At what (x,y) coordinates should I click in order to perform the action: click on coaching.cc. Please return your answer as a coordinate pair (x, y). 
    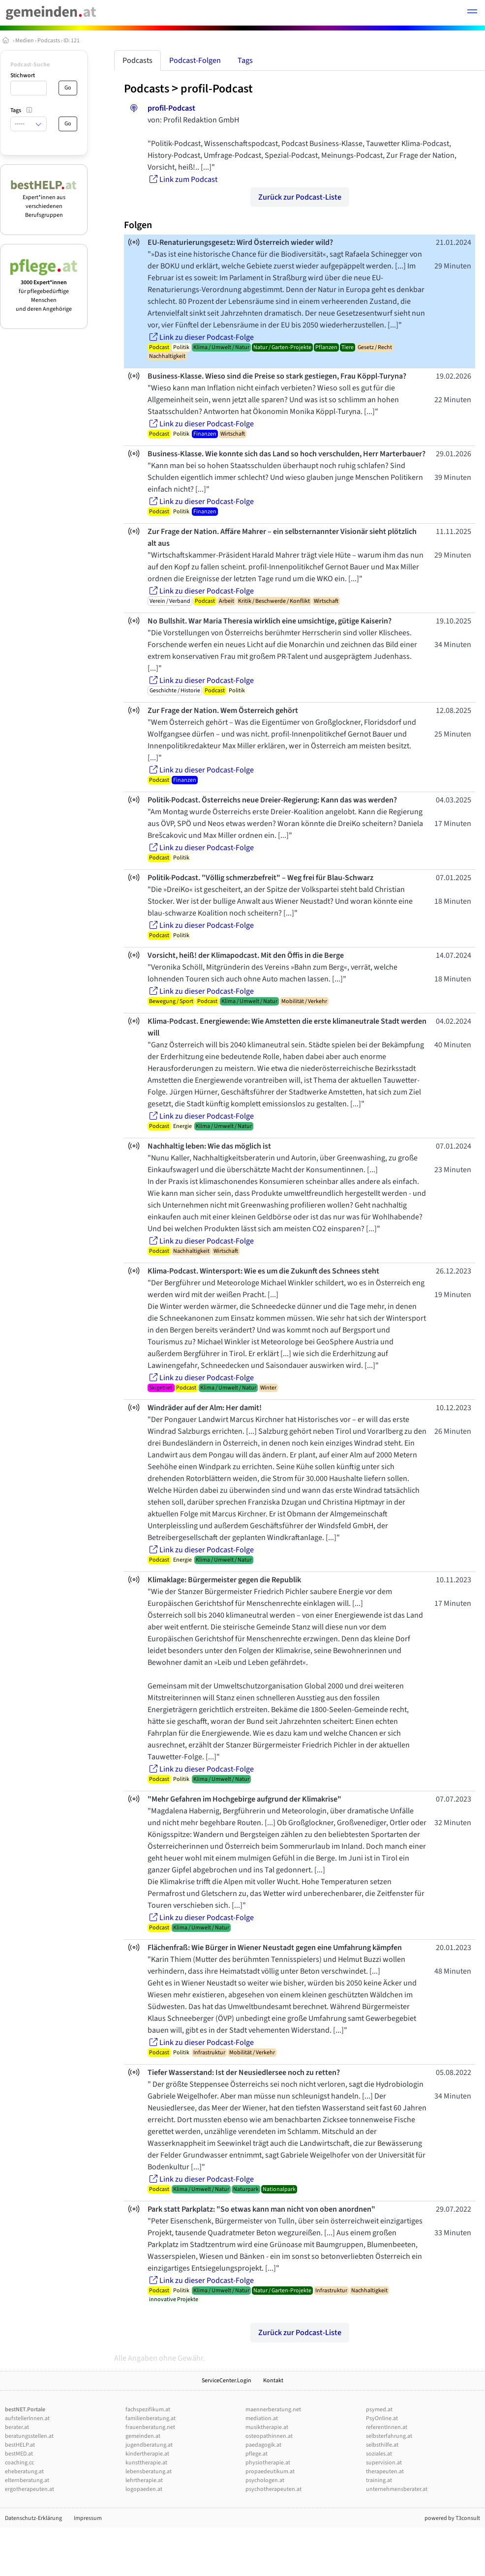
    Looking at the image, I should click on (19, 2462).